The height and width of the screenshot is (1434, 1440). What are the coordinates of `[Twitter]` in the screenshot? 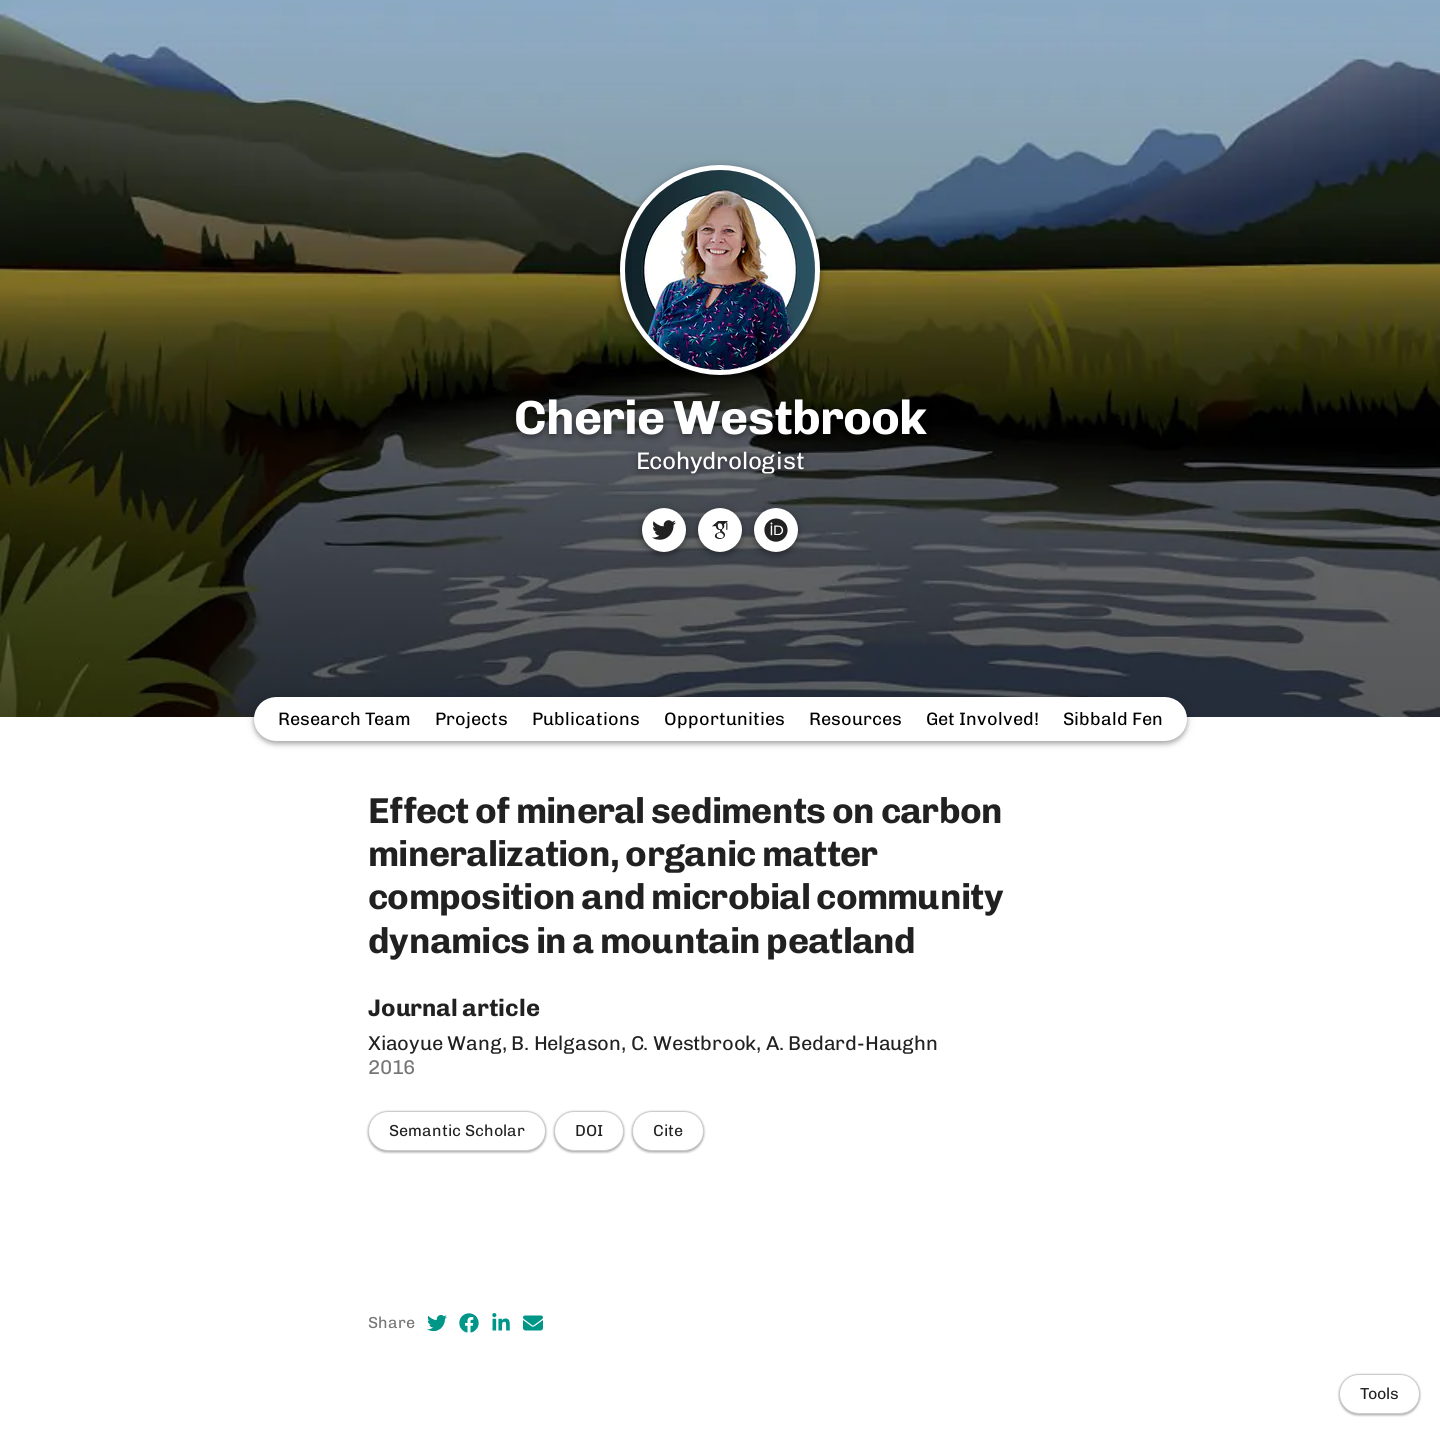 It's located at (664, 530).